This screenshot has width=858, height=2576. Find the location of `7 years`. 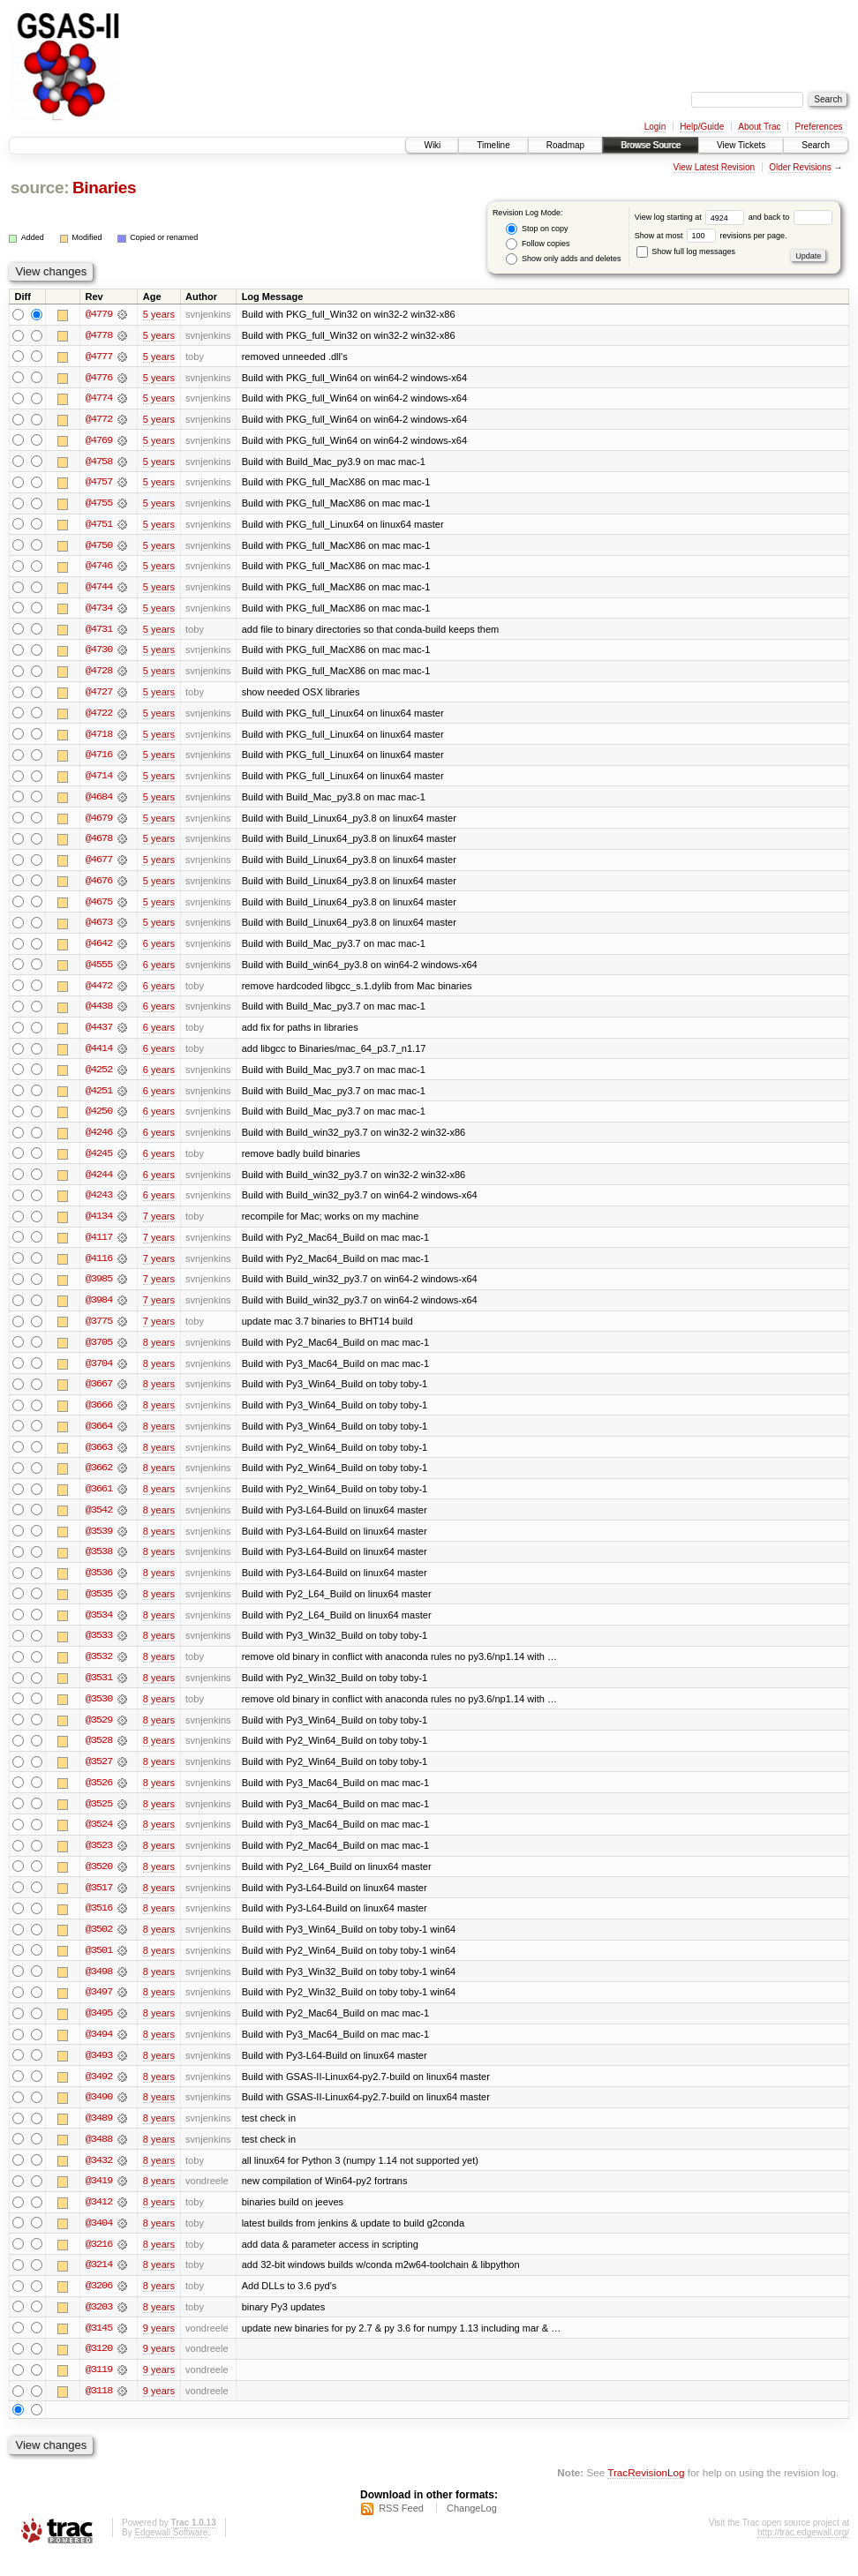

7 years is located at coordinates (159, 1225).